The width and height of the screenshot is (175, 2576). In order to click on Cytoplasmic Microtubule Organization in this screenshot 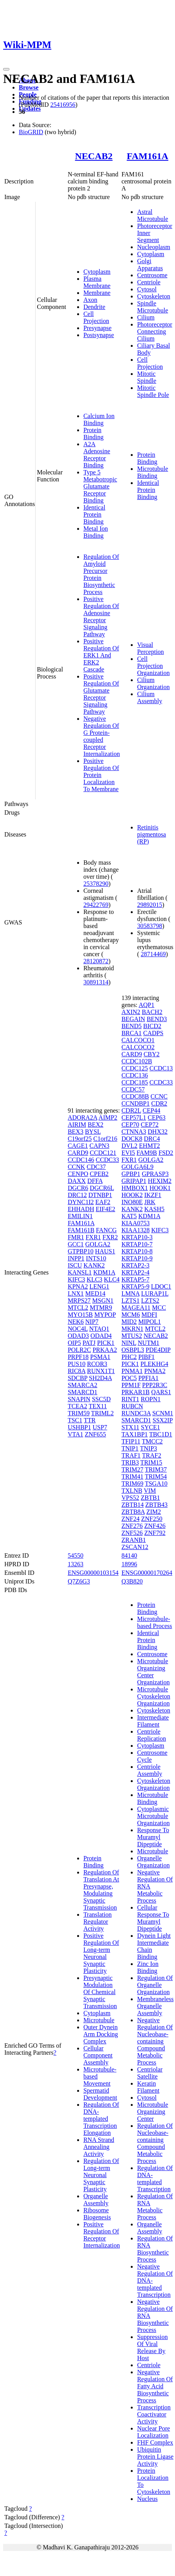, I will do `click(153, 1816)`.